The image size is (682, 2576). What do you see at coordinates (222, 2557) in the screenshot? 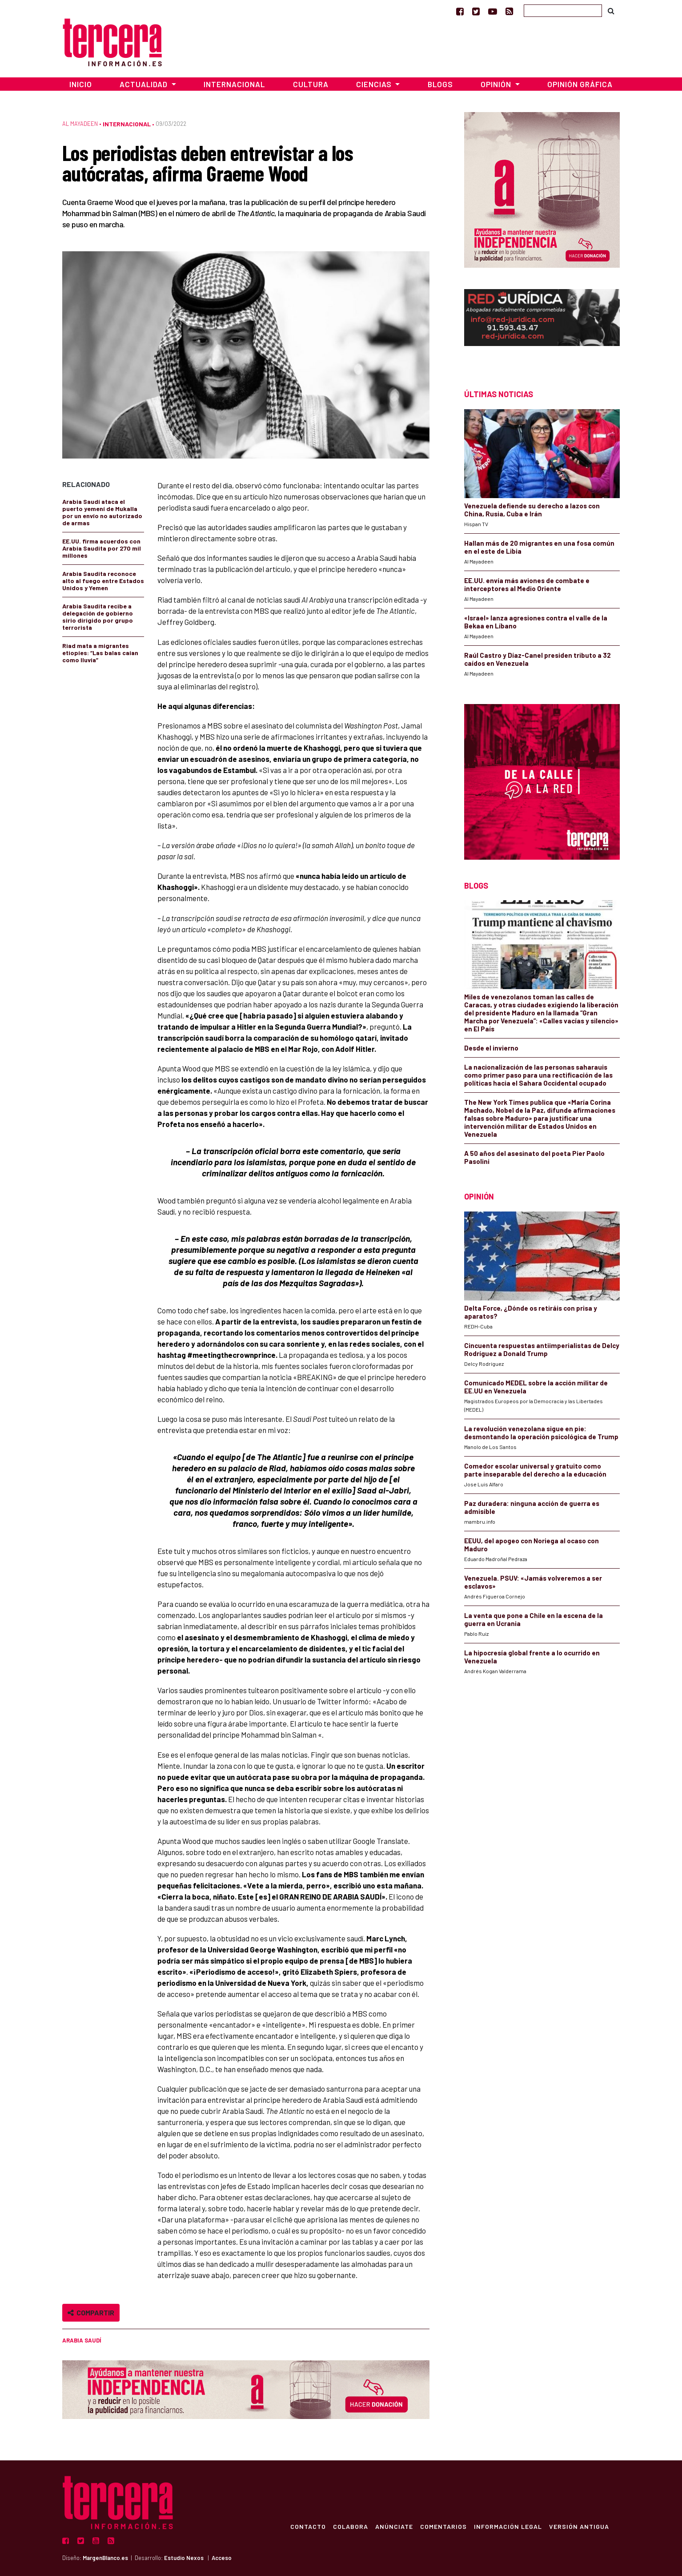
I see `Acceso` at bounding box center [222, 2557].